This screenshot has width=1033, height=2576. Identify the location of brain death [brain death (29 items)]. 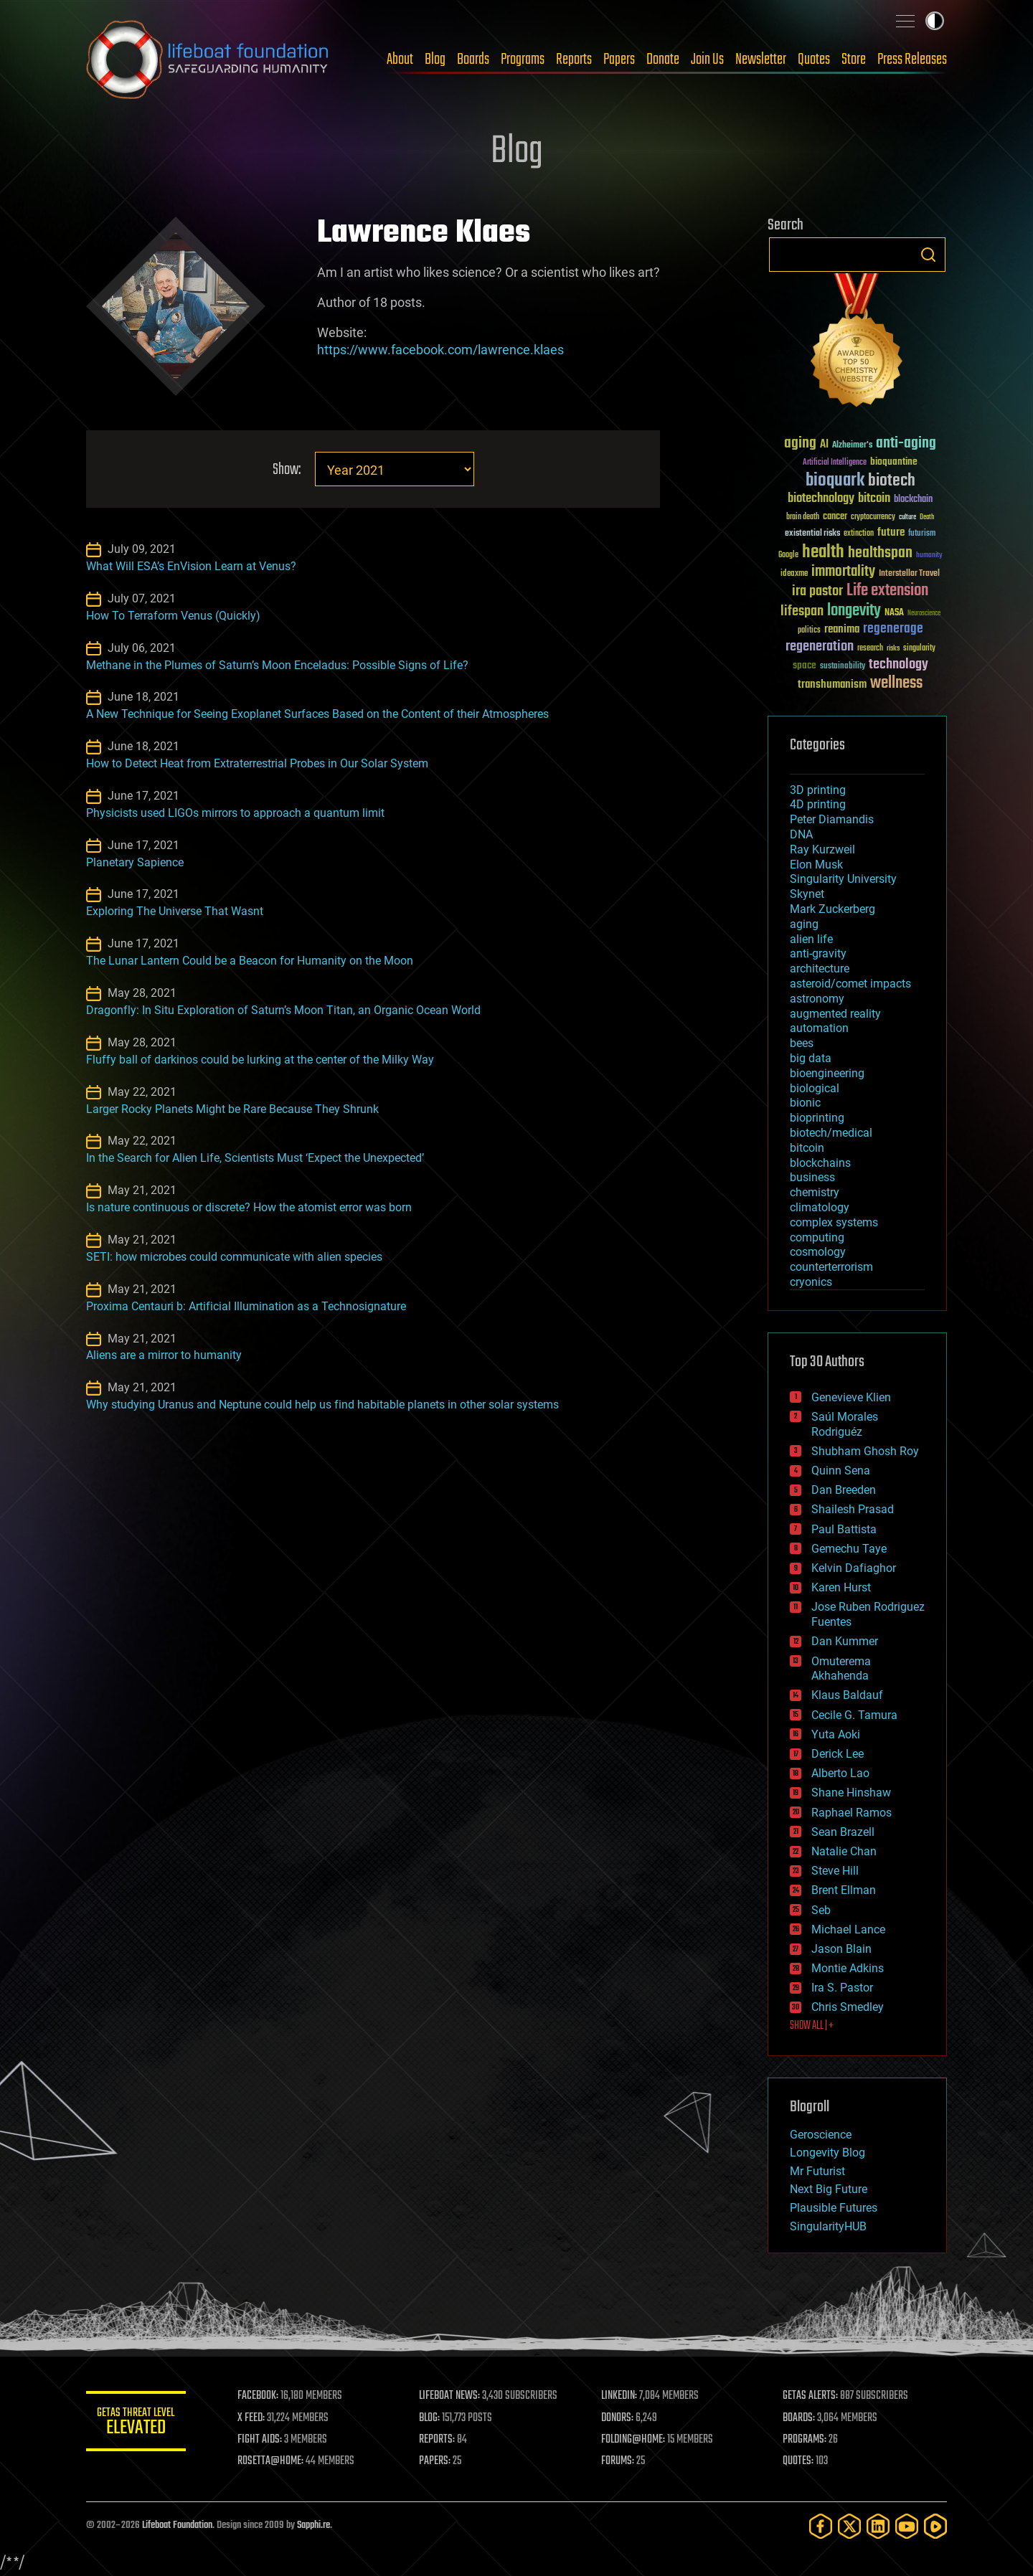
(802, 517).